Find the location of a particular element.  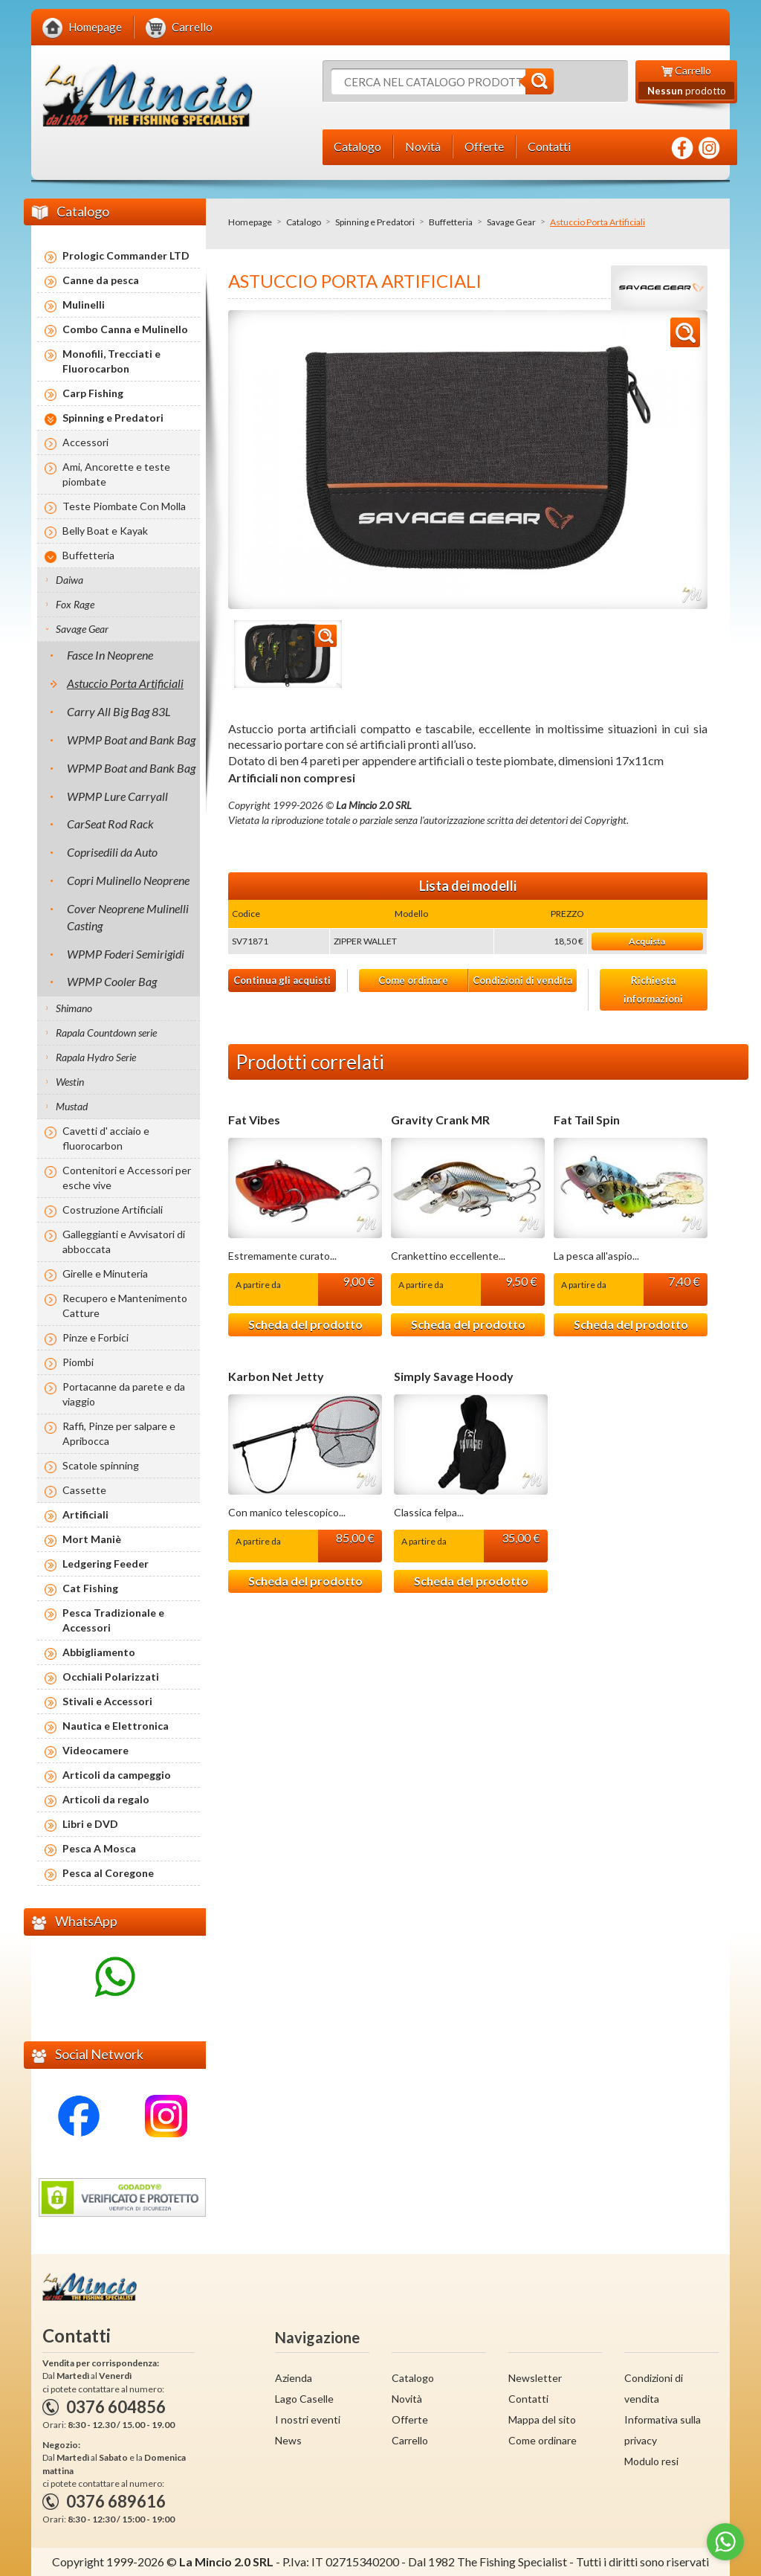

Prologic Commander LTD is located at coordinates (126, 255).